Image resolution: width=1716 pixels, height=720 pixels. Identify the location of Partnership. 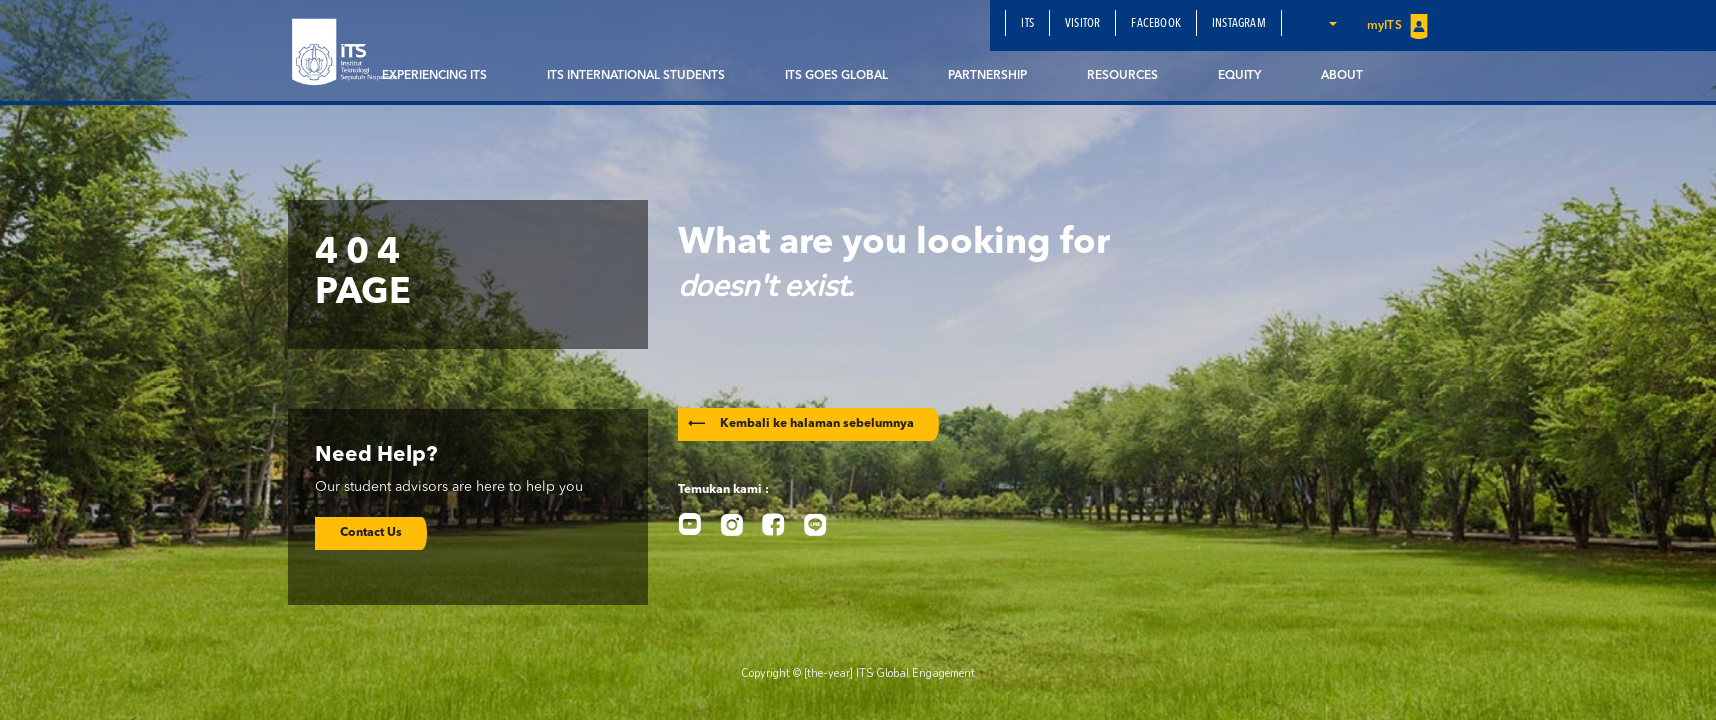
(987, 76).